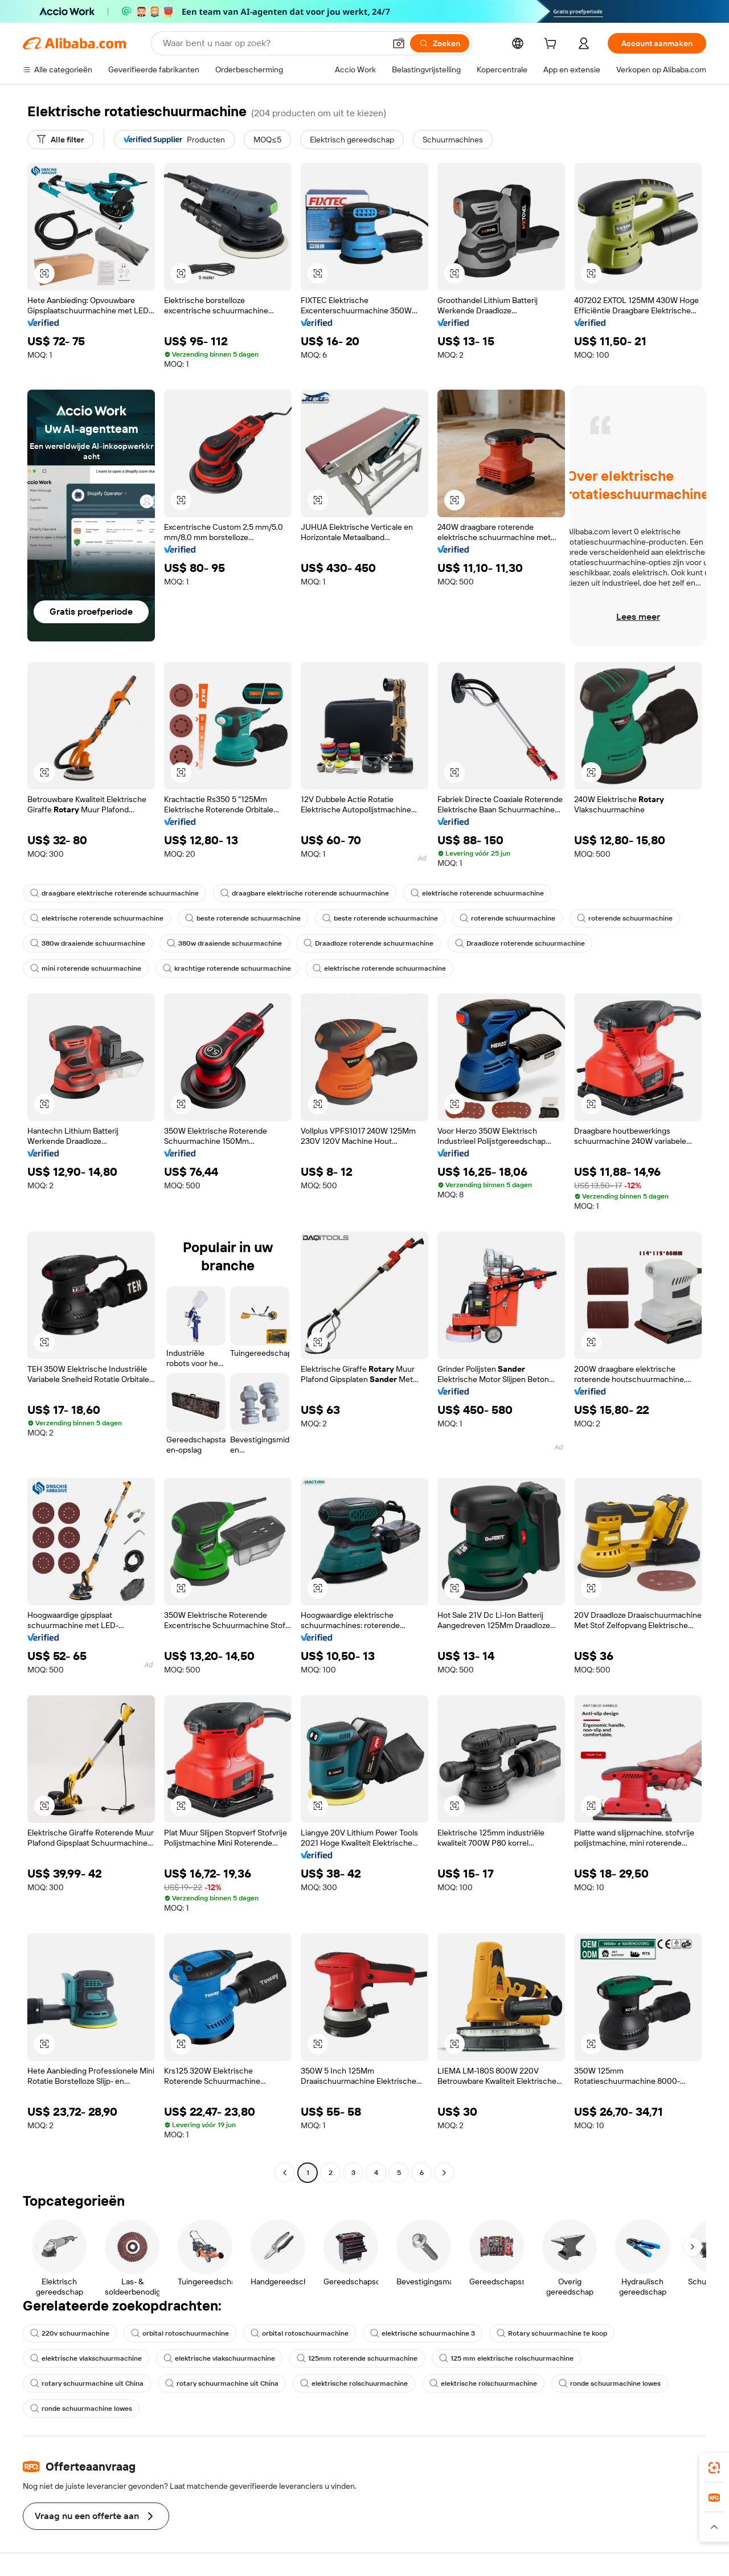 The image size is (729, 2576). I want to click on ronde schuurmachine lowes, so click(610, 2383).